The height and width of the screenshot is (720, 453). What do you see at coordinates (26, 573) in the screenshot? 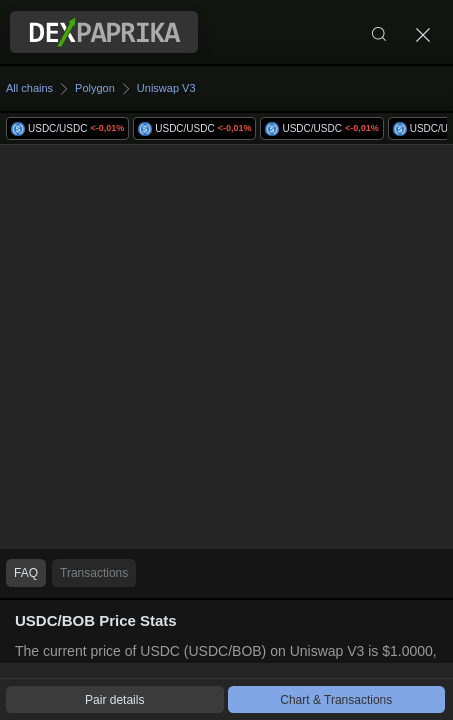
I see `FAQ` at bounding box center [26, 573].